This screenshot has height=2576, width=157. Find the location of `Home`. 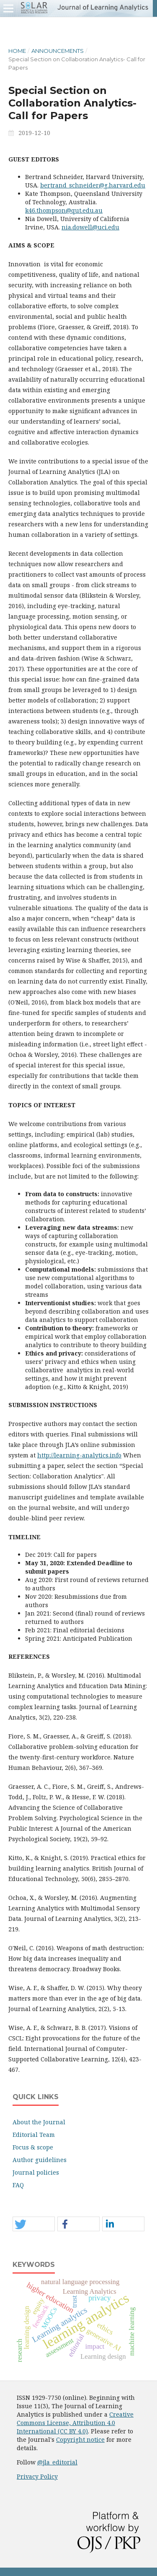

Home is located at coordinates (17, 50).